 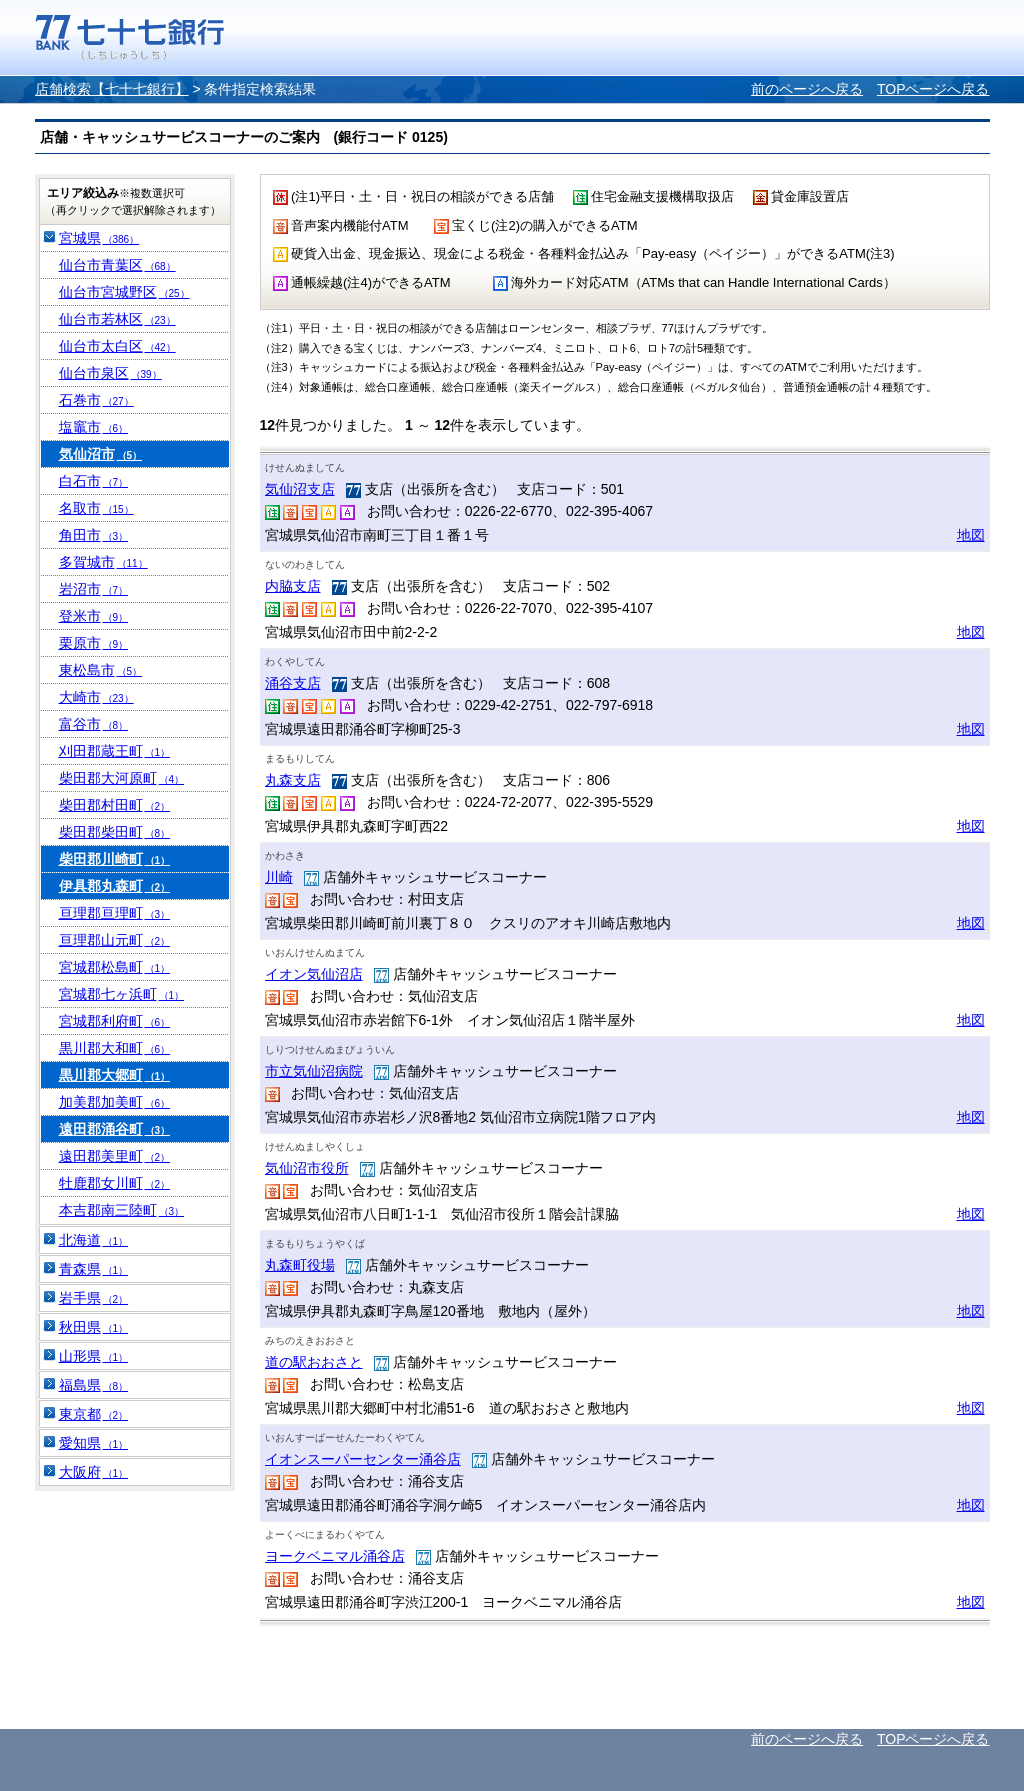 I want to click on 伊具郡丸森町, so click(x=115, y=886).